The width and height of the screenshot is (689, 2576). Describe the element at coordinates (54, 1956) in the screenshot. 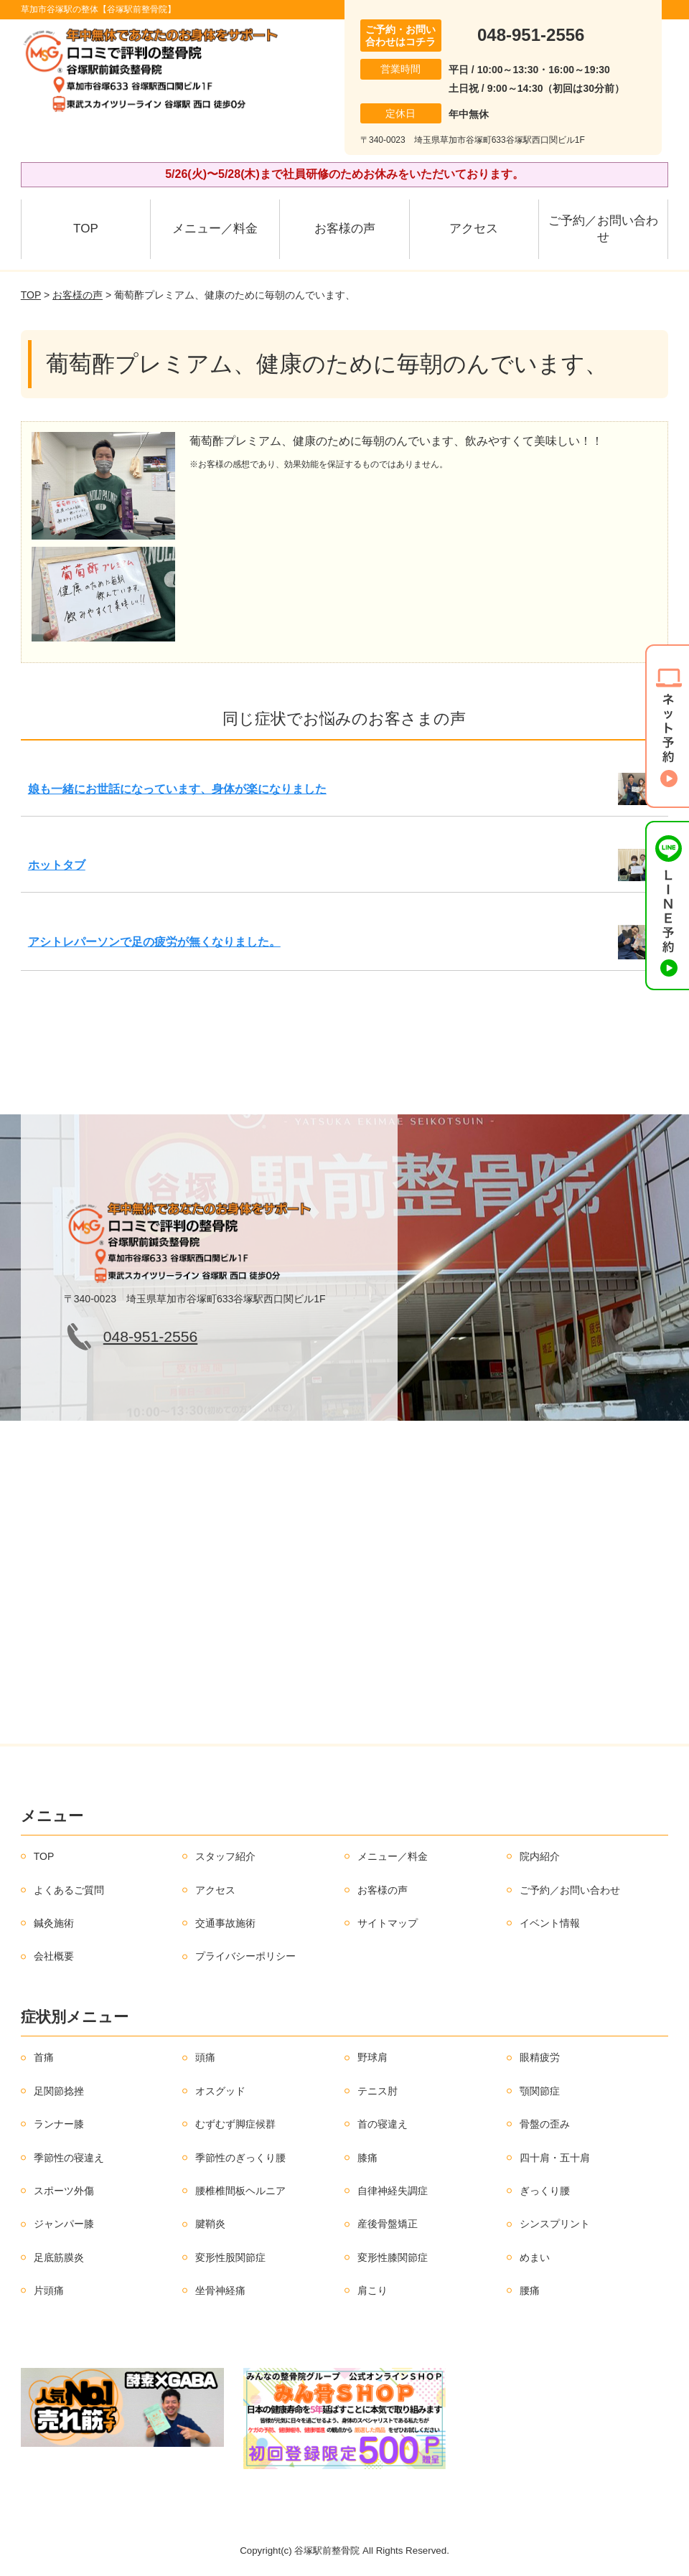

I see `会社概要` at that location.